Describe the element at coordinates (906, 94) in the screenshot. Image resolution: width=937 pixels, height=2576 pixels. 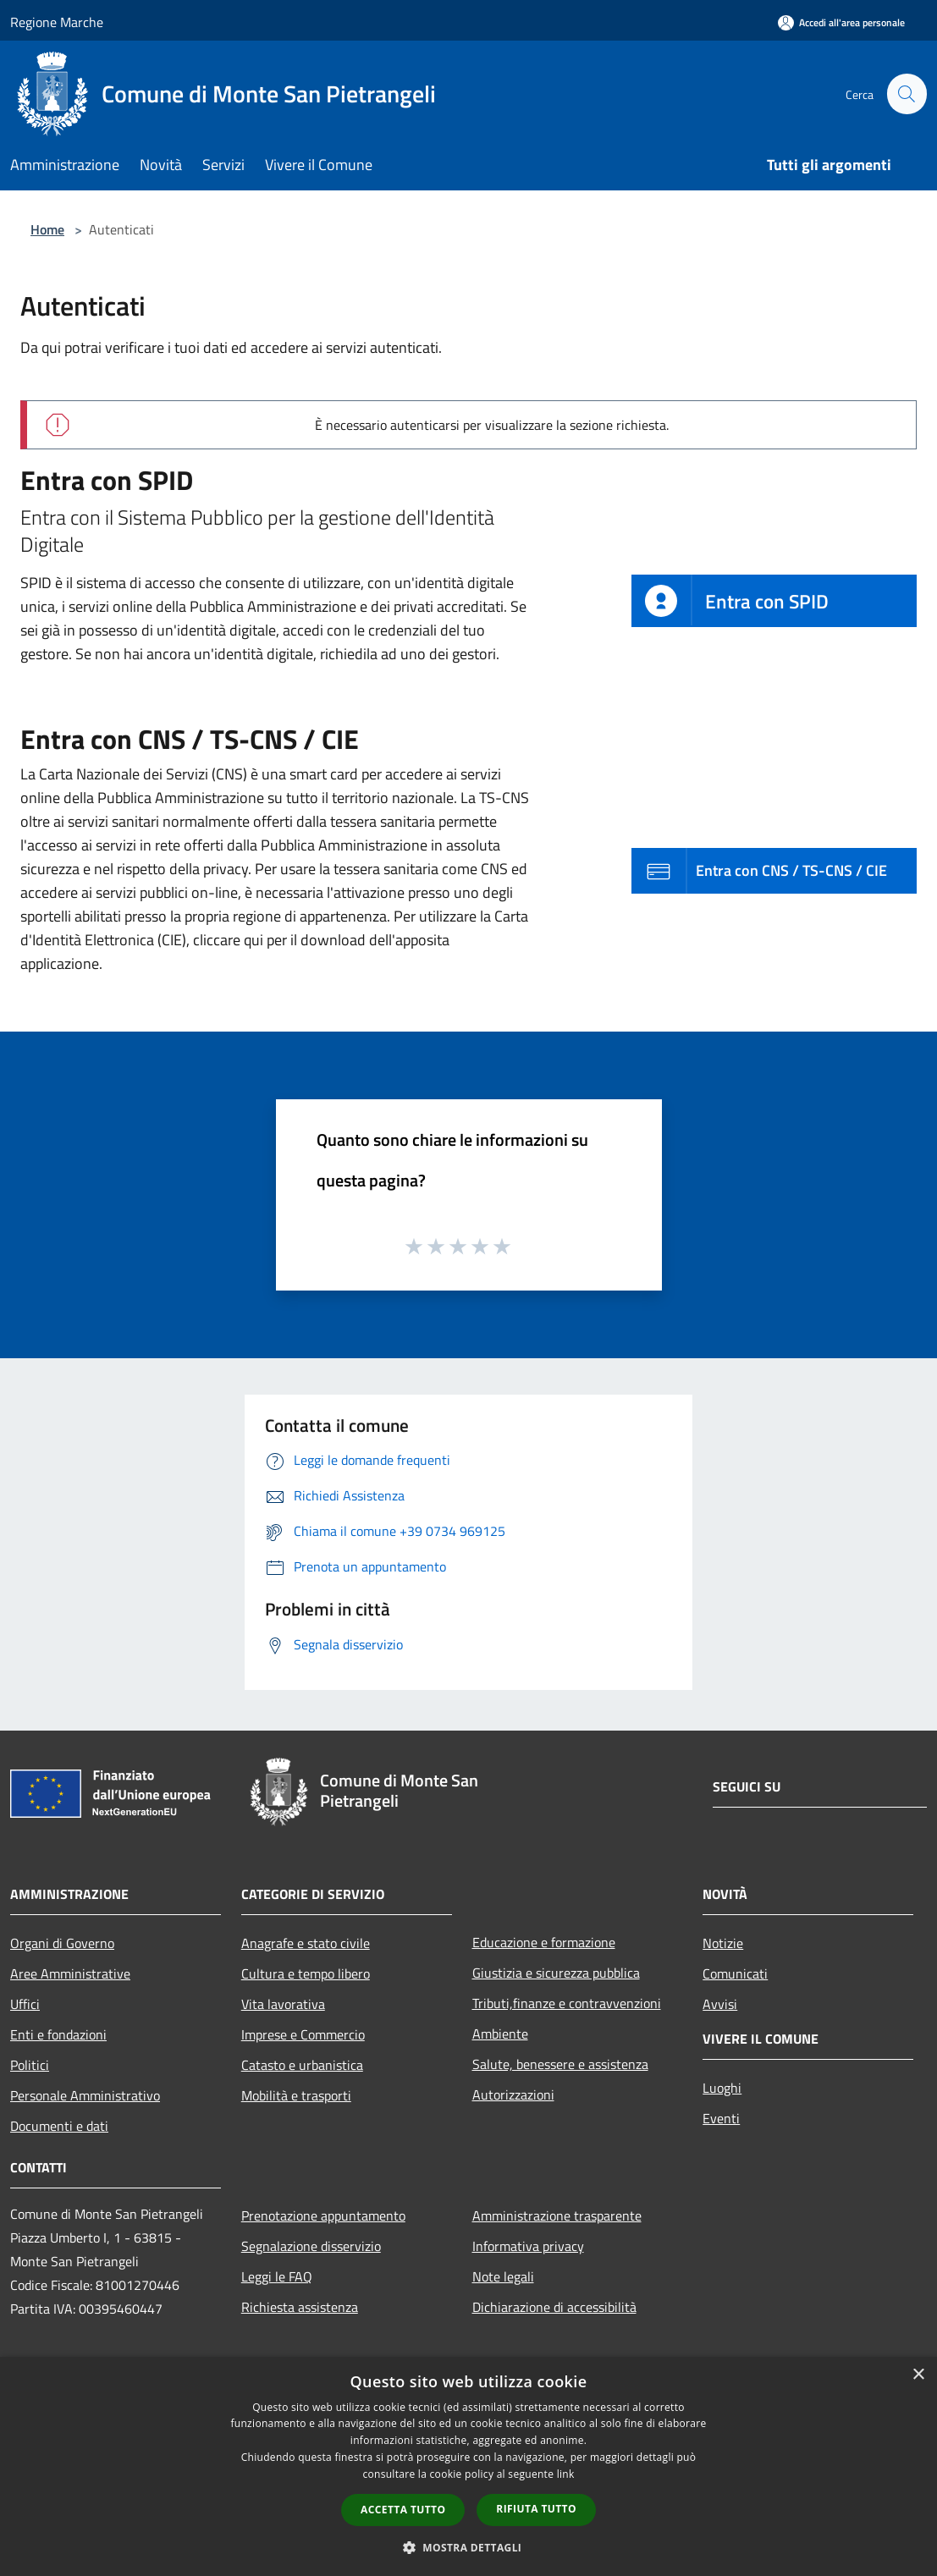
I see `[Cerca]` at that location.